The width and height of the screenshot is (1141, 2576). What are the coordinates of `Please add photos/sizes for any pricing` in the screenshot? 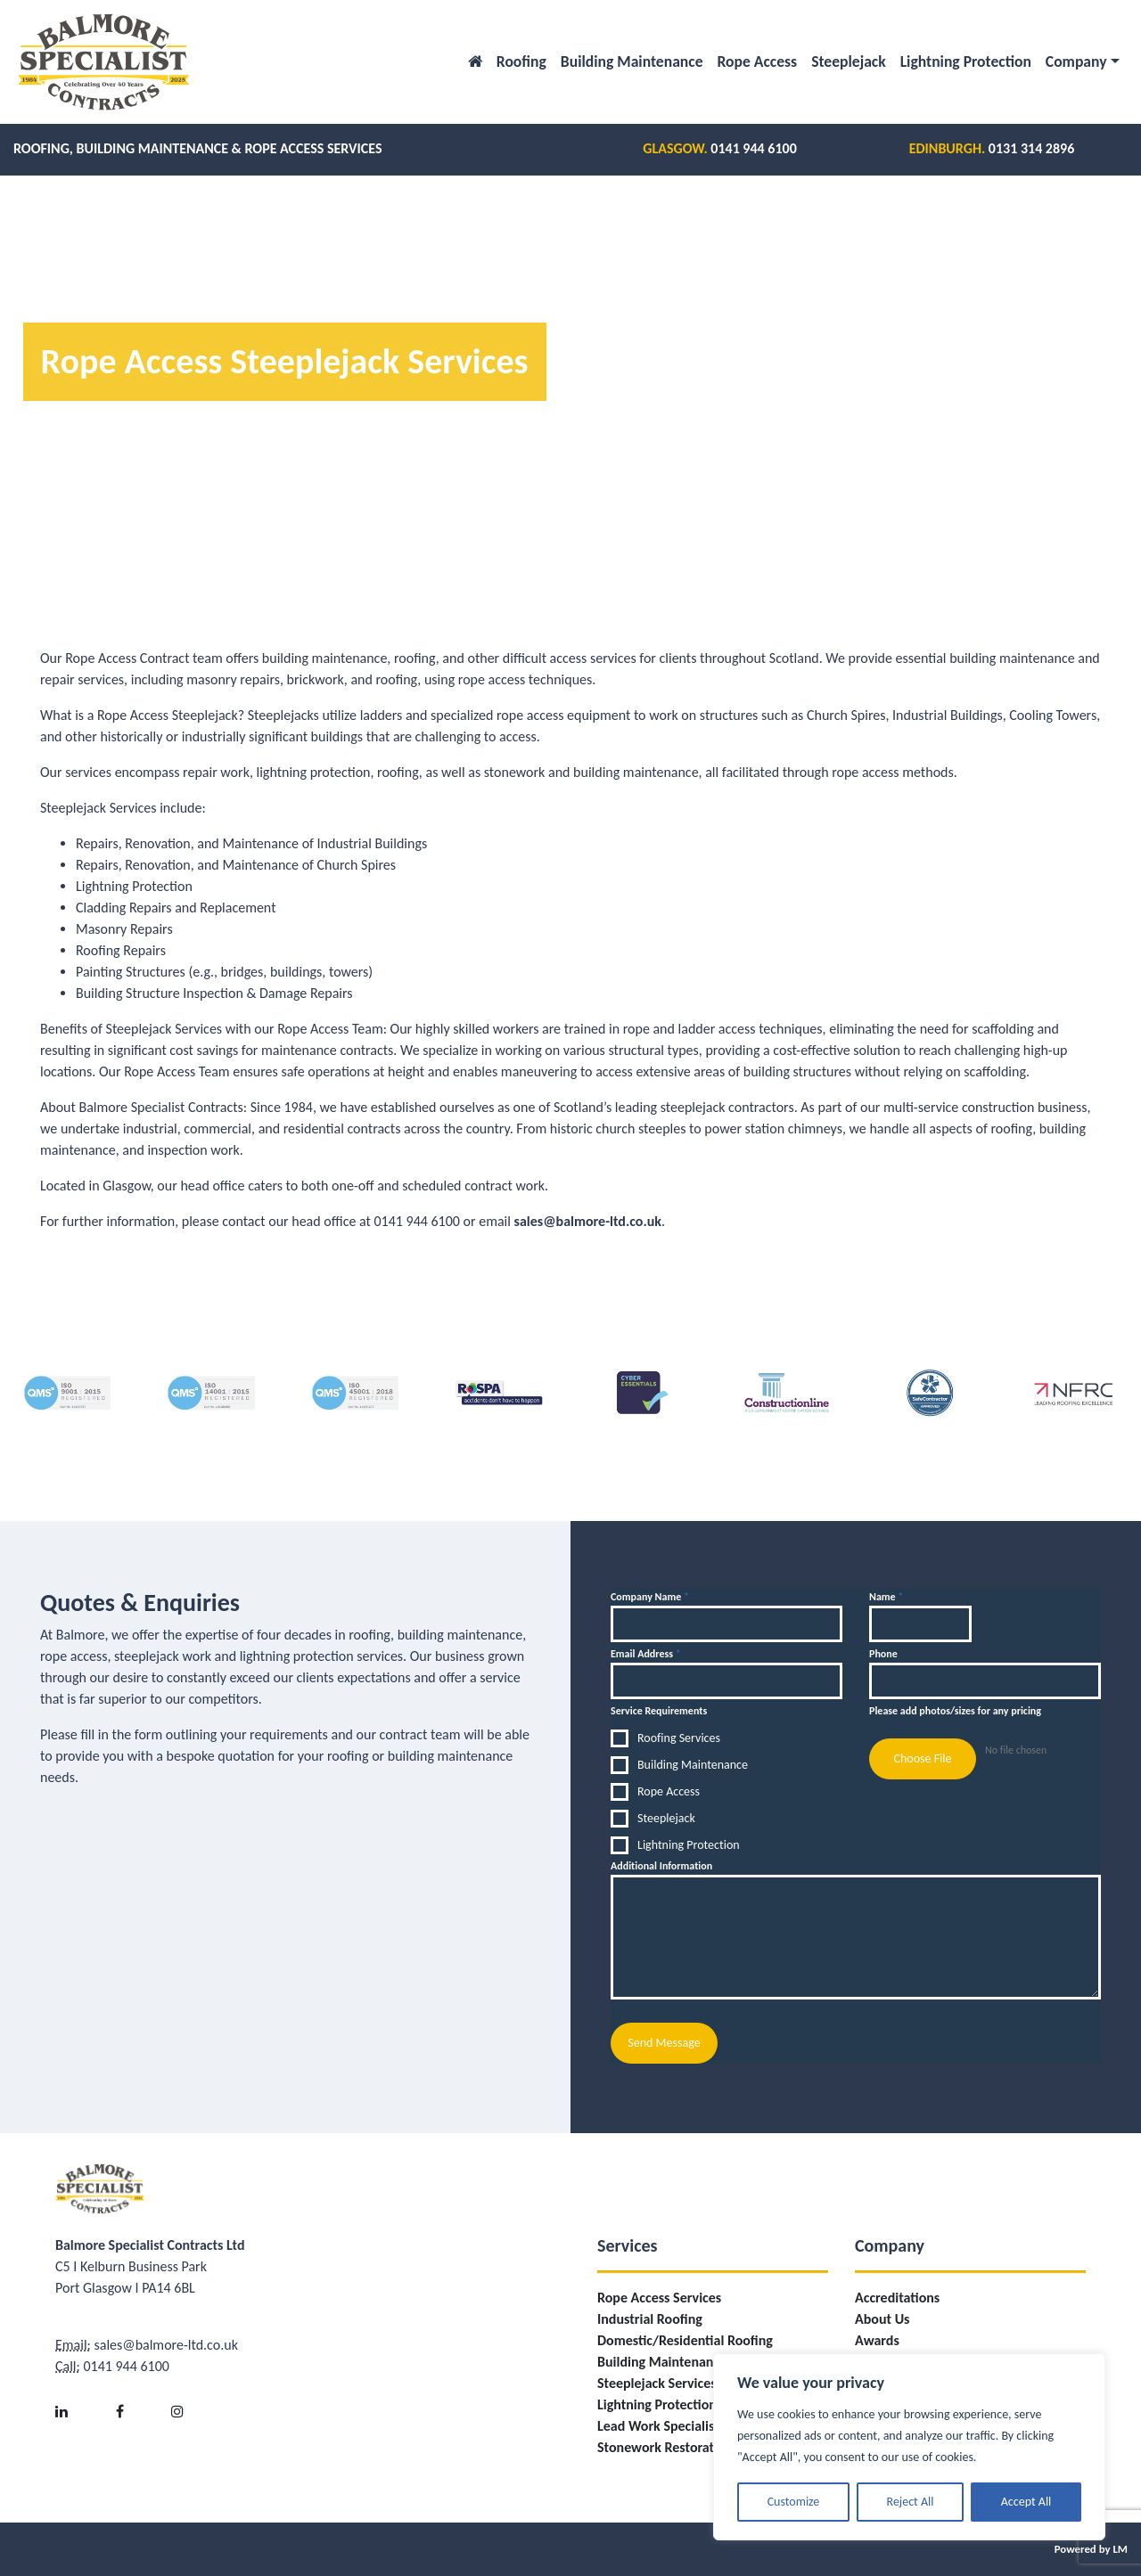 It's located at (955, 1711).